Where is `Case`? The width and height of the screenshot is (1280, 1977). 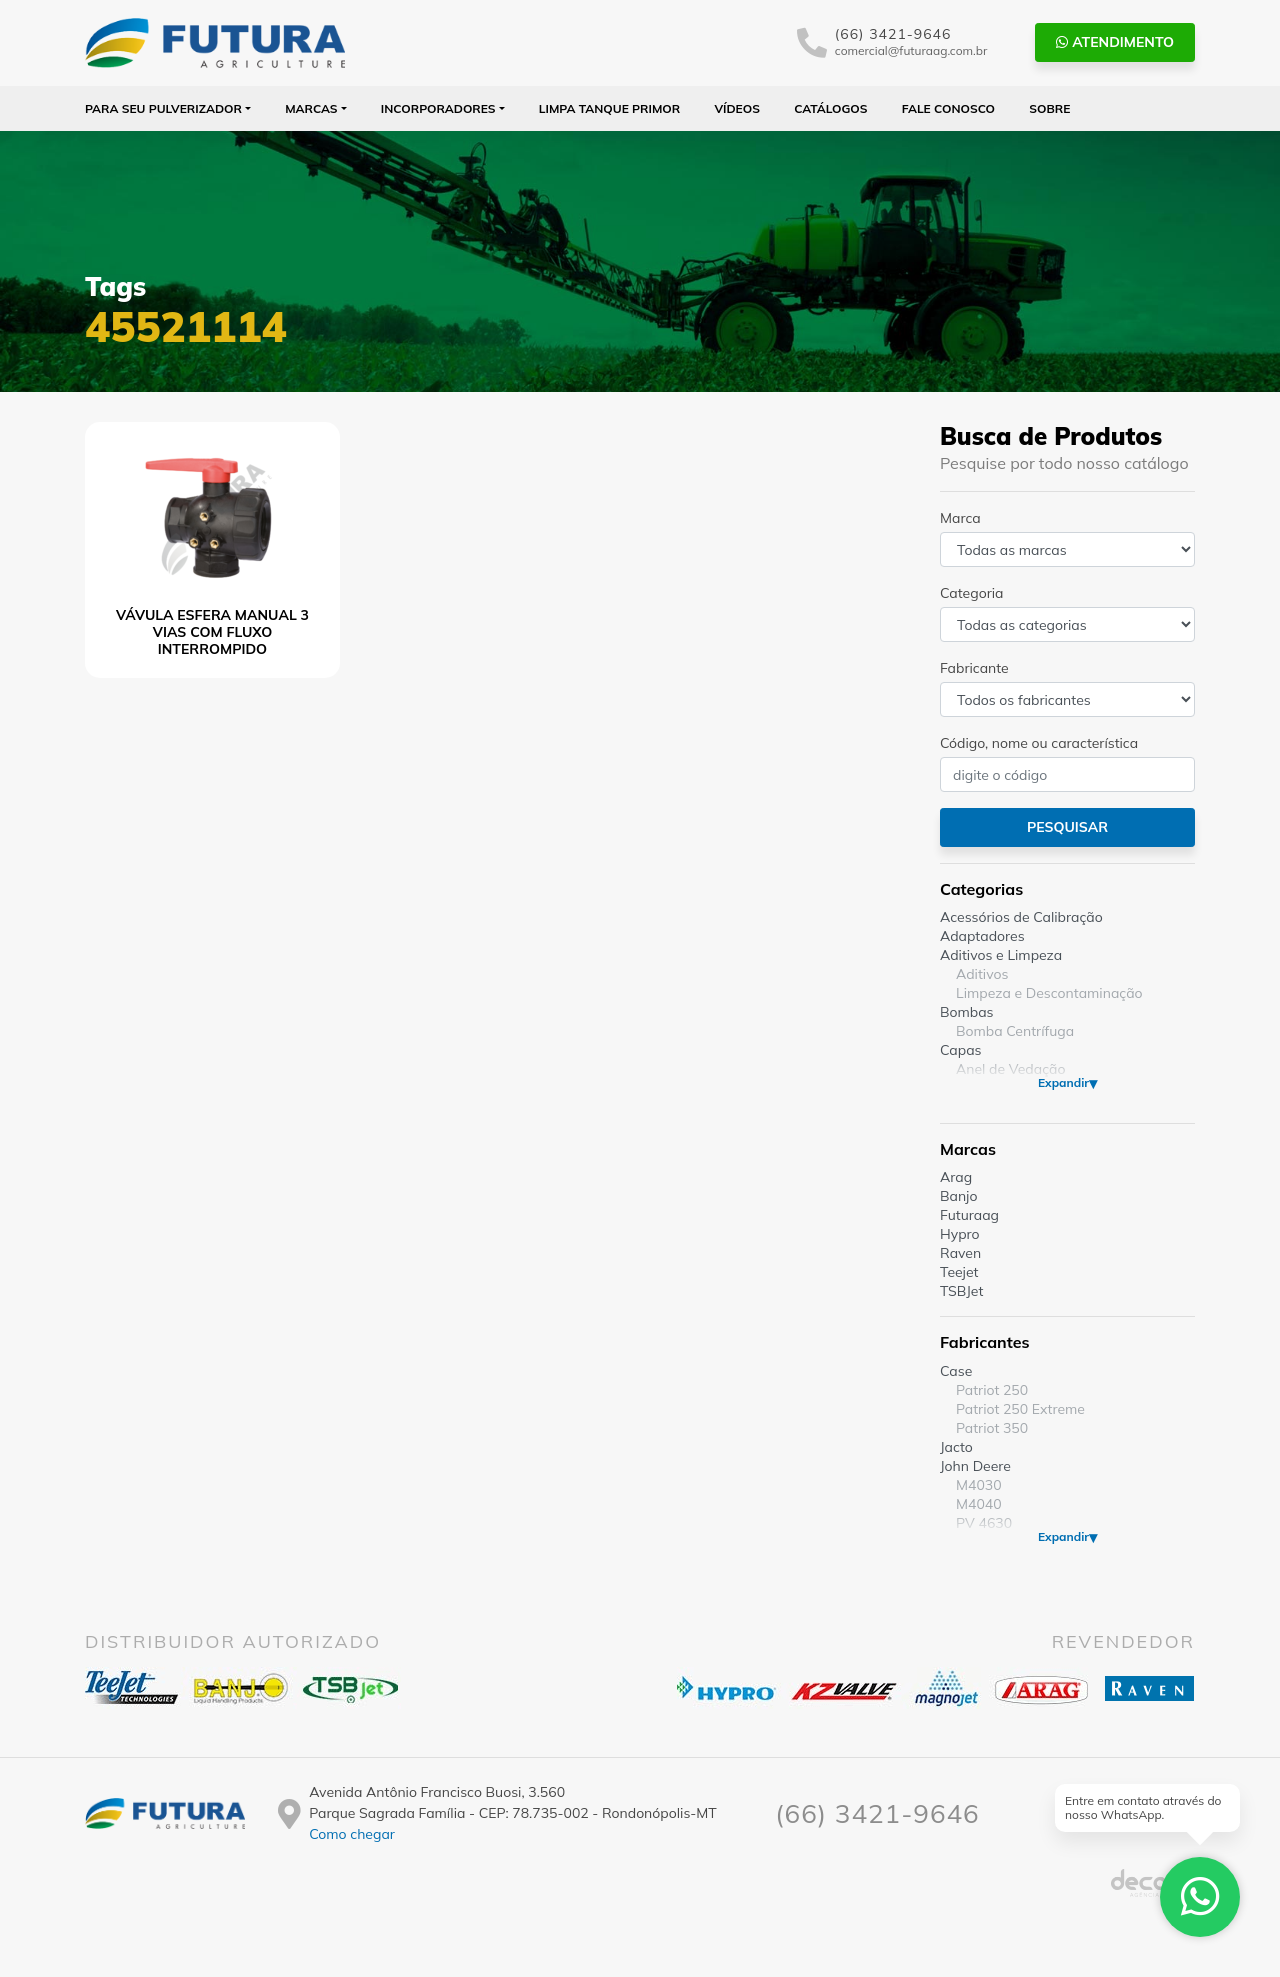
Case is located at coordinates (956, 1371).